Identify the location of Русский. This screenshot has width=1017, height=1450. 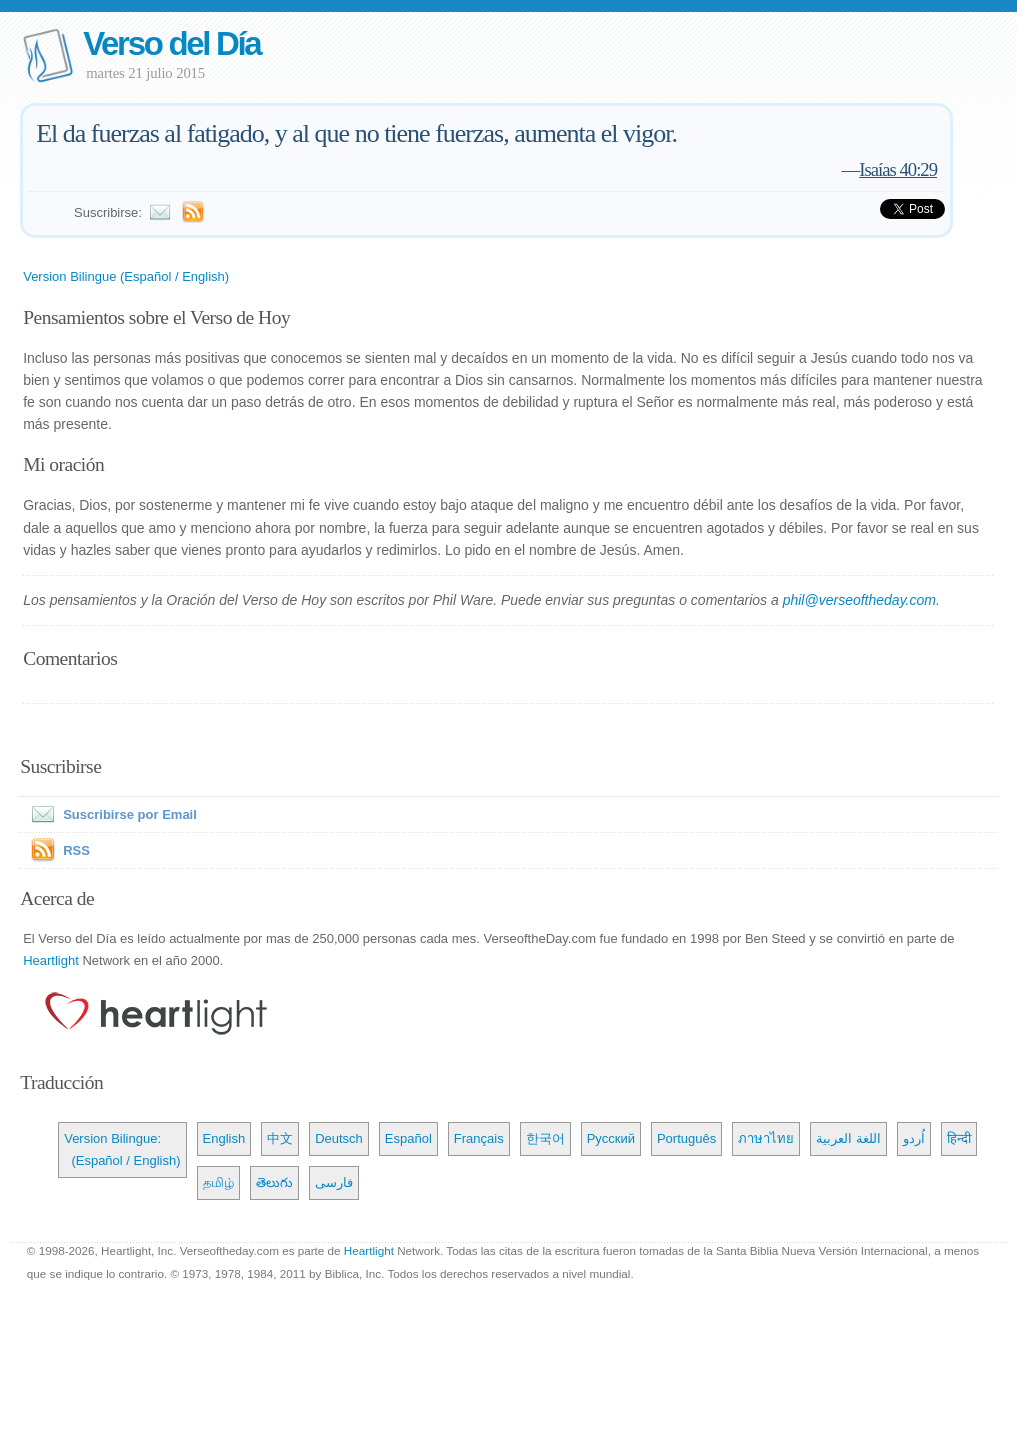
(611, 1138).